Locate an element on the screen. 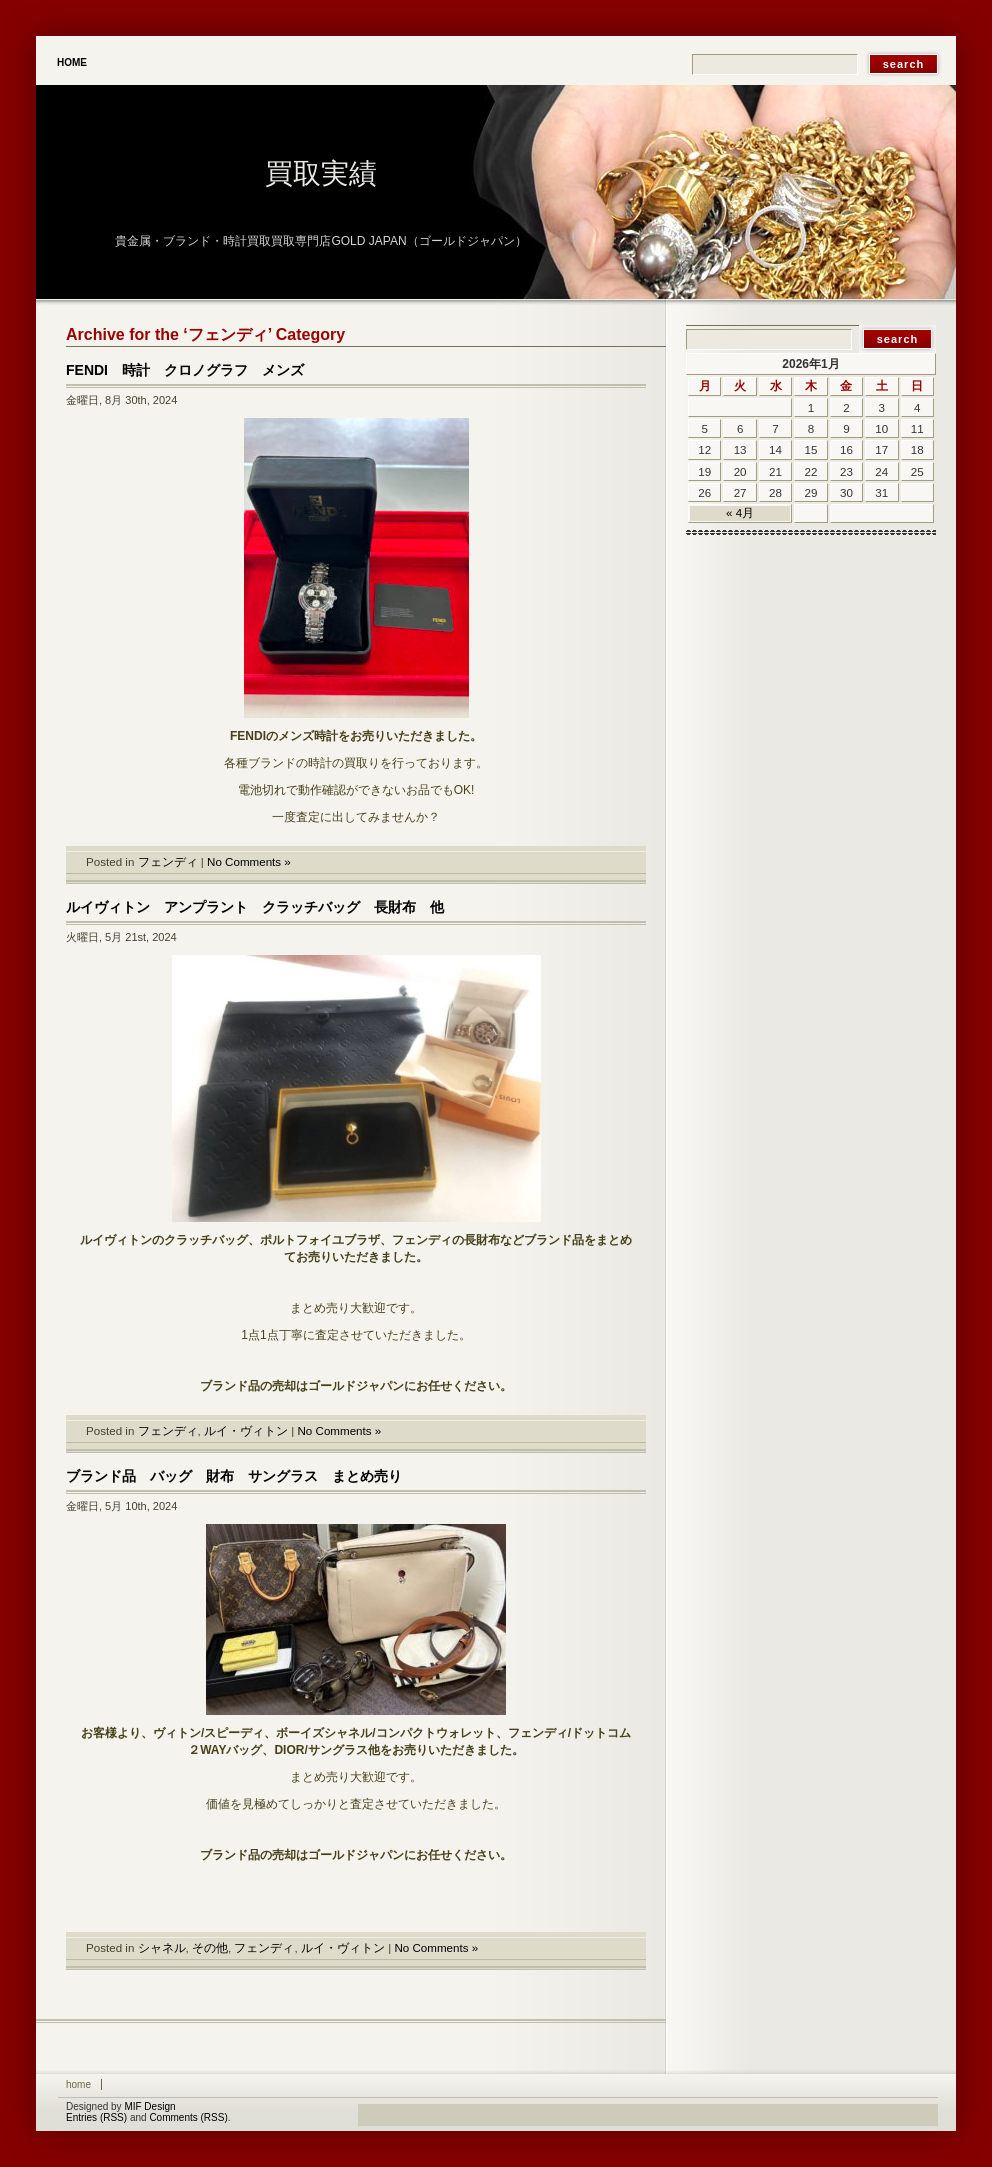 The image size is (992, 2167). Home is located at coordinates (72, 62).